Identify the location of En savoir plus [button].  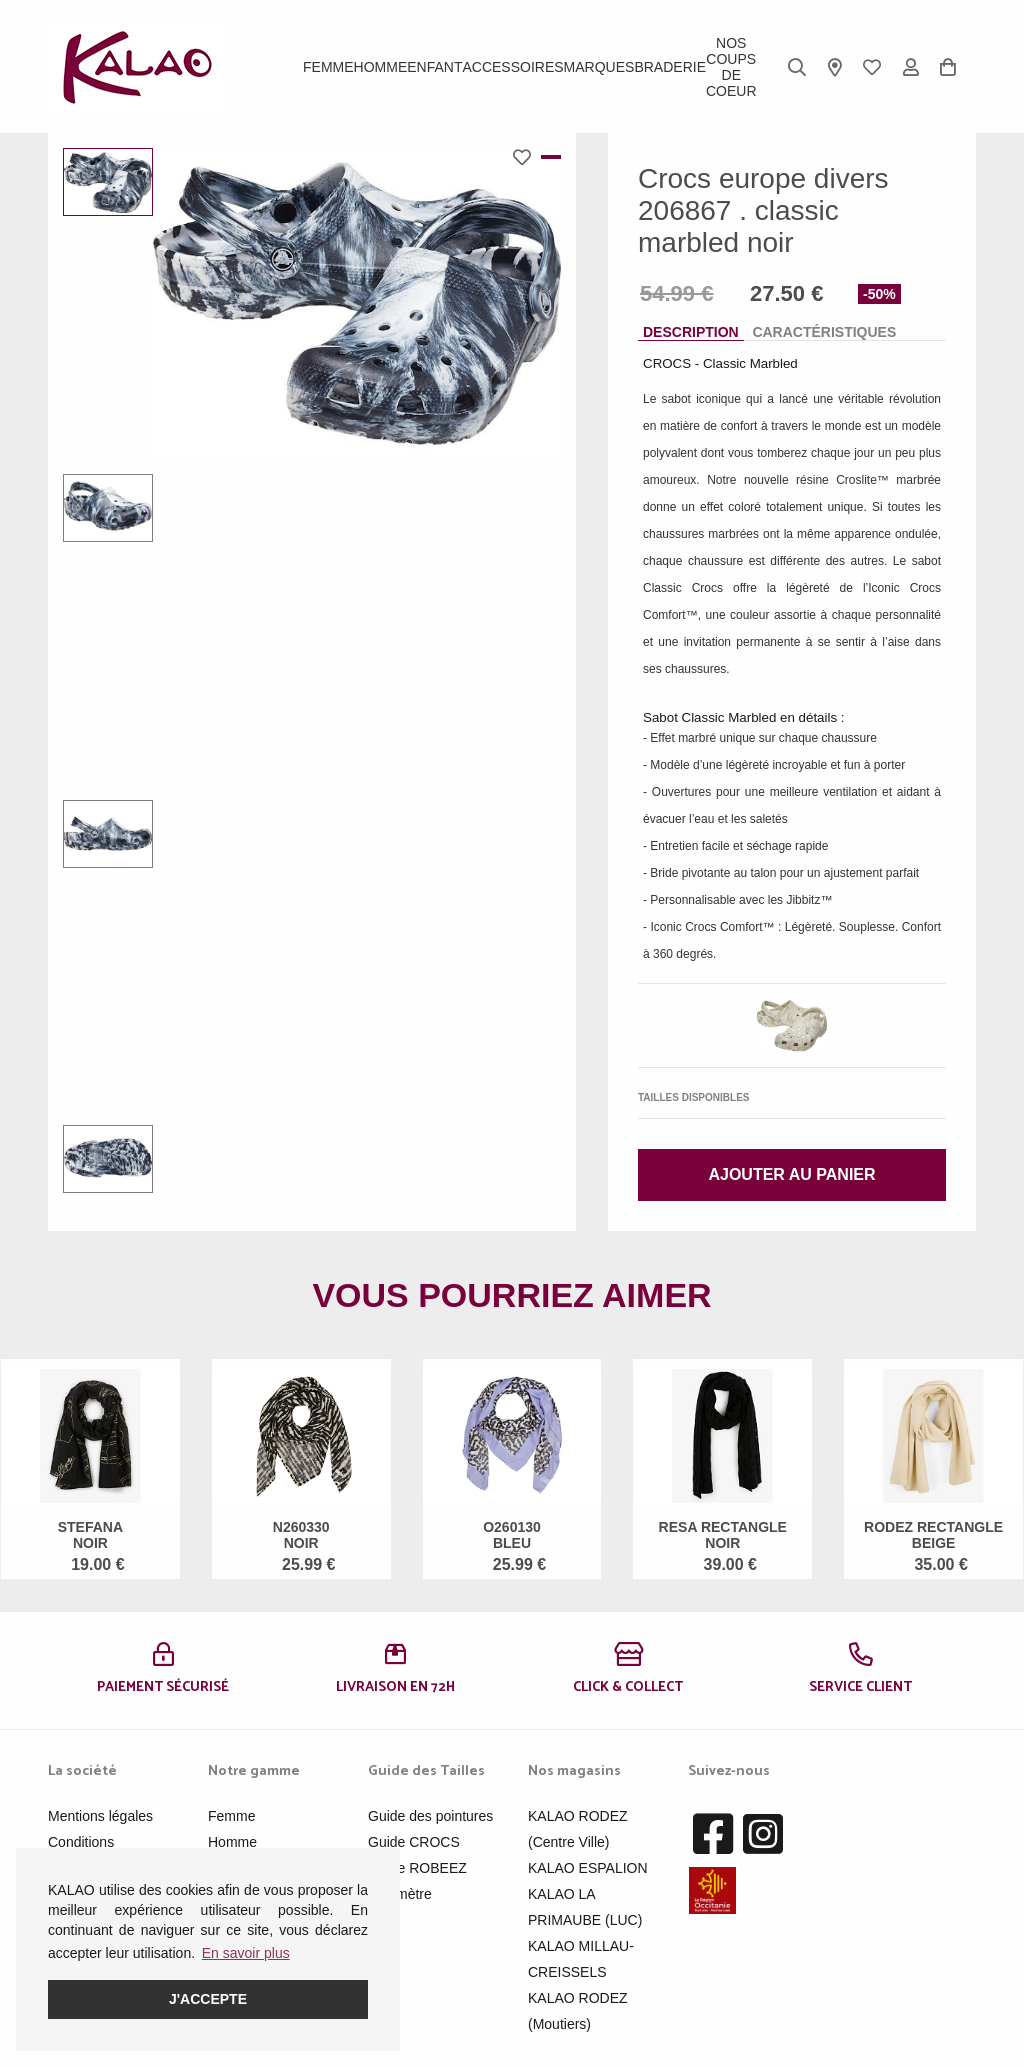
(246, 1953).